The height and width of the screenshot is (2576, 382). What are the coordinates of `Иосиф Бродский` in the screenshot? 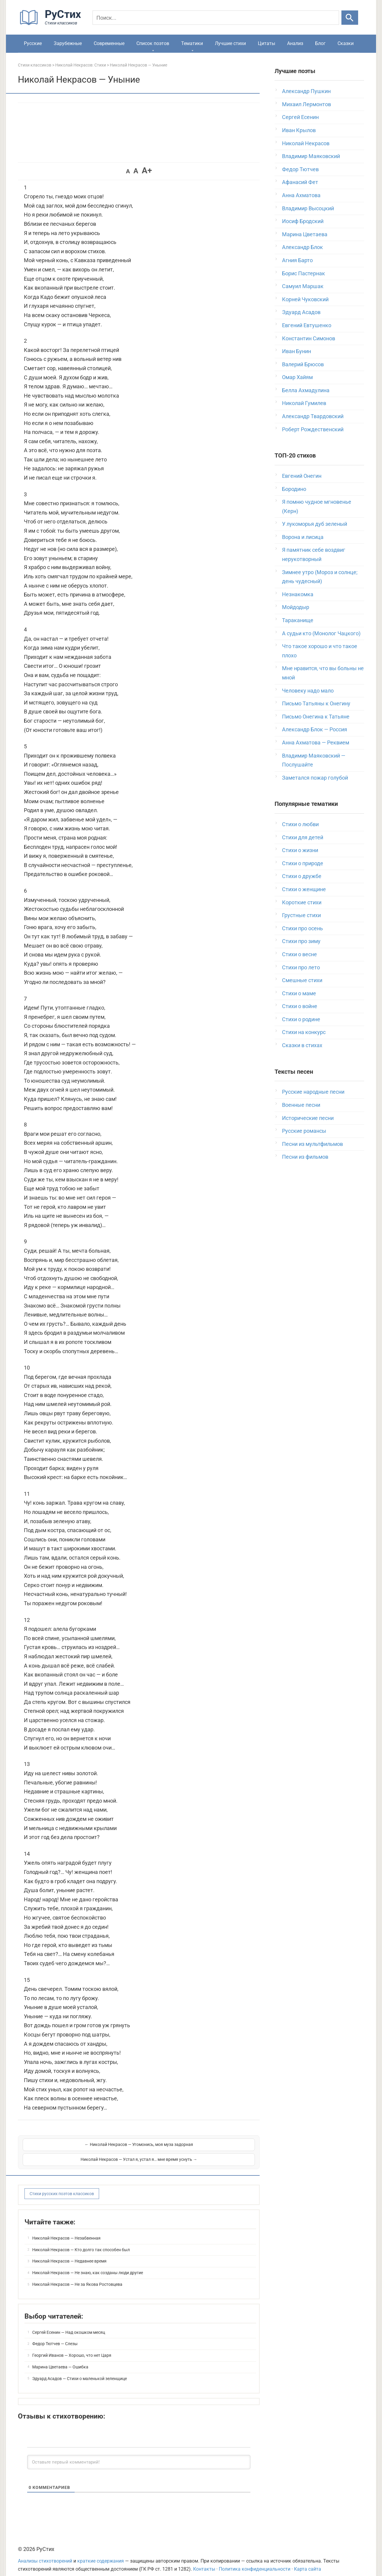 It's located at (303, 221).